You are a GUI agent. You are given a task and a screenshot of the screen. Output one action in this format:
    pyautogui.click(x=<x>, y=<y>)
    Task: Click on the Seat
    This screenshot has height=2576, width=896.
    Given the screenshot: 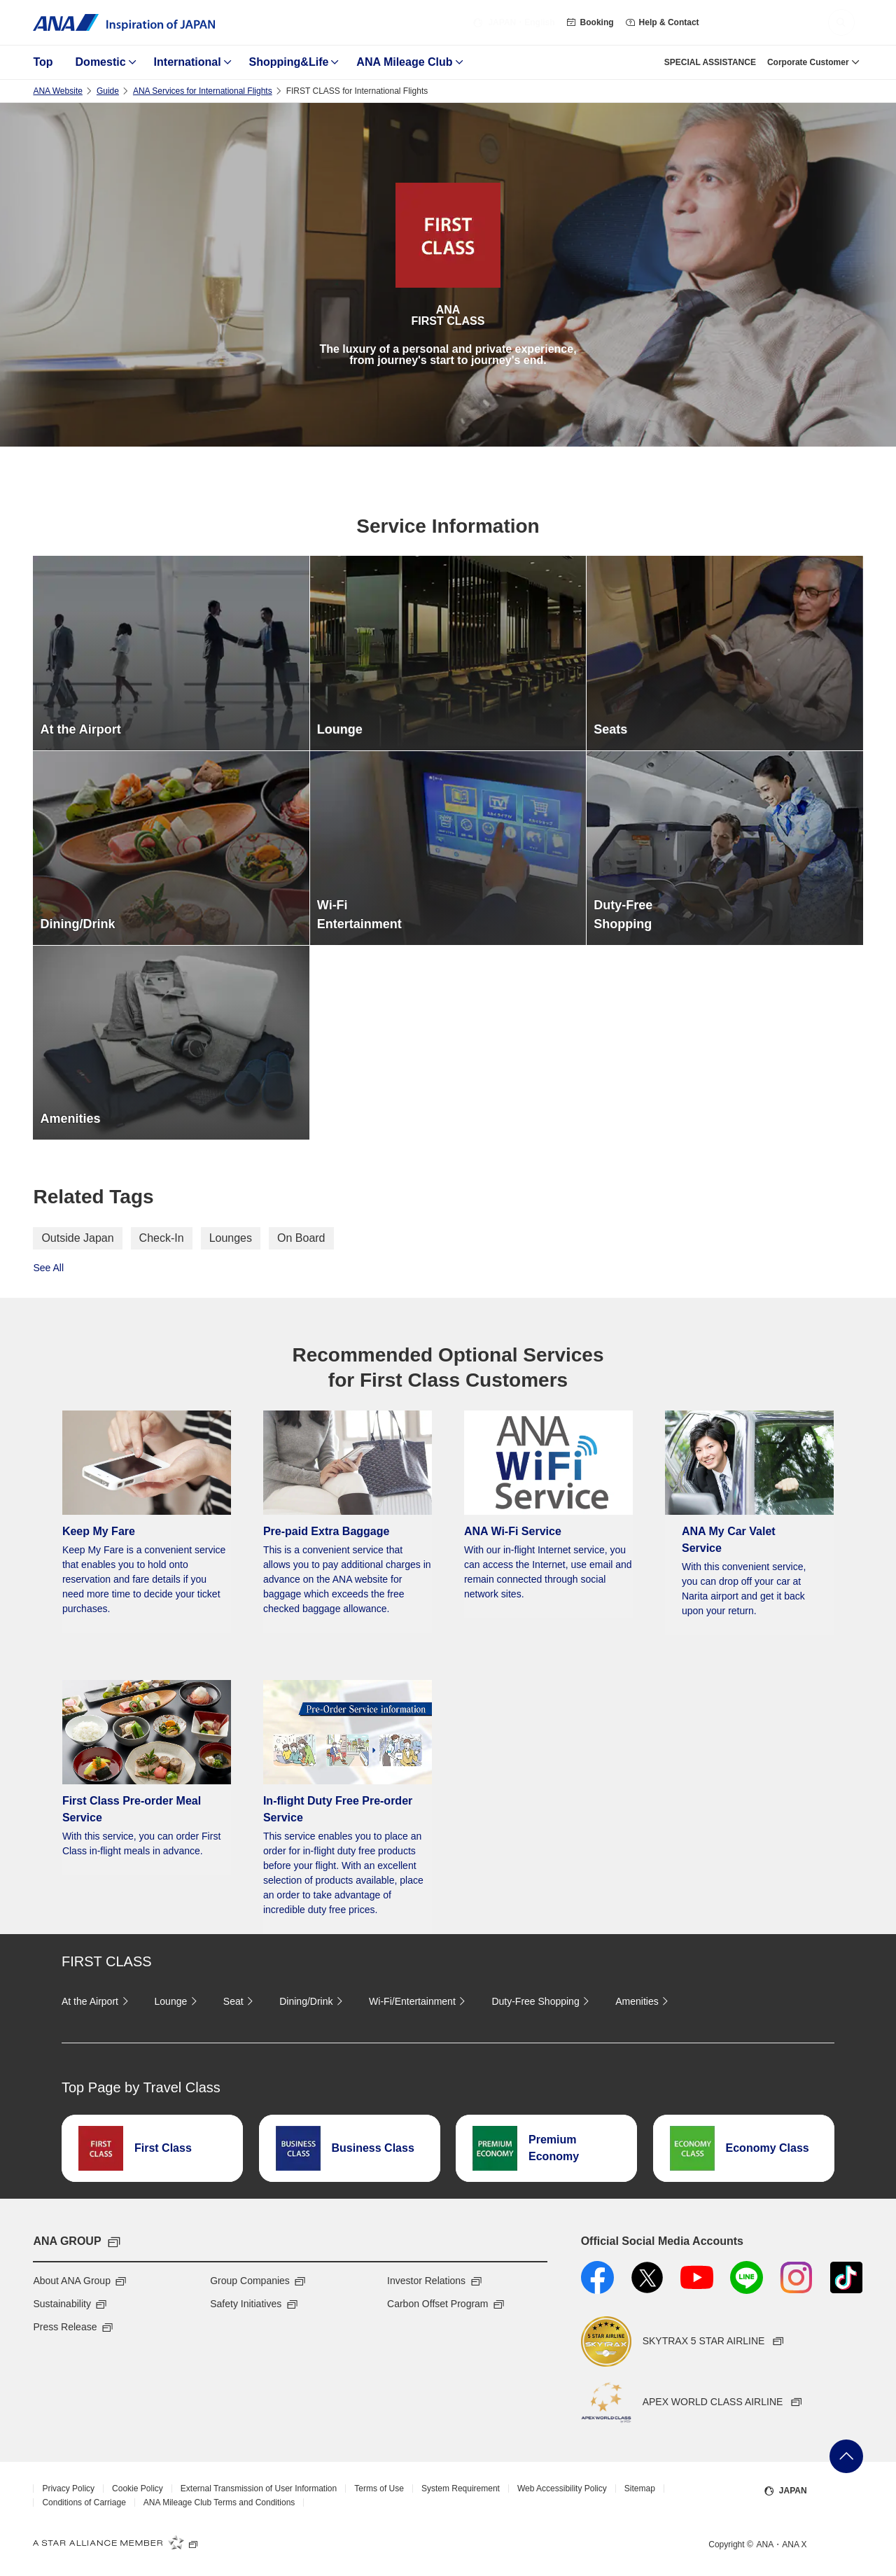 What is the action you would take?
    pyautogui.click(x=240, y=2000)
    